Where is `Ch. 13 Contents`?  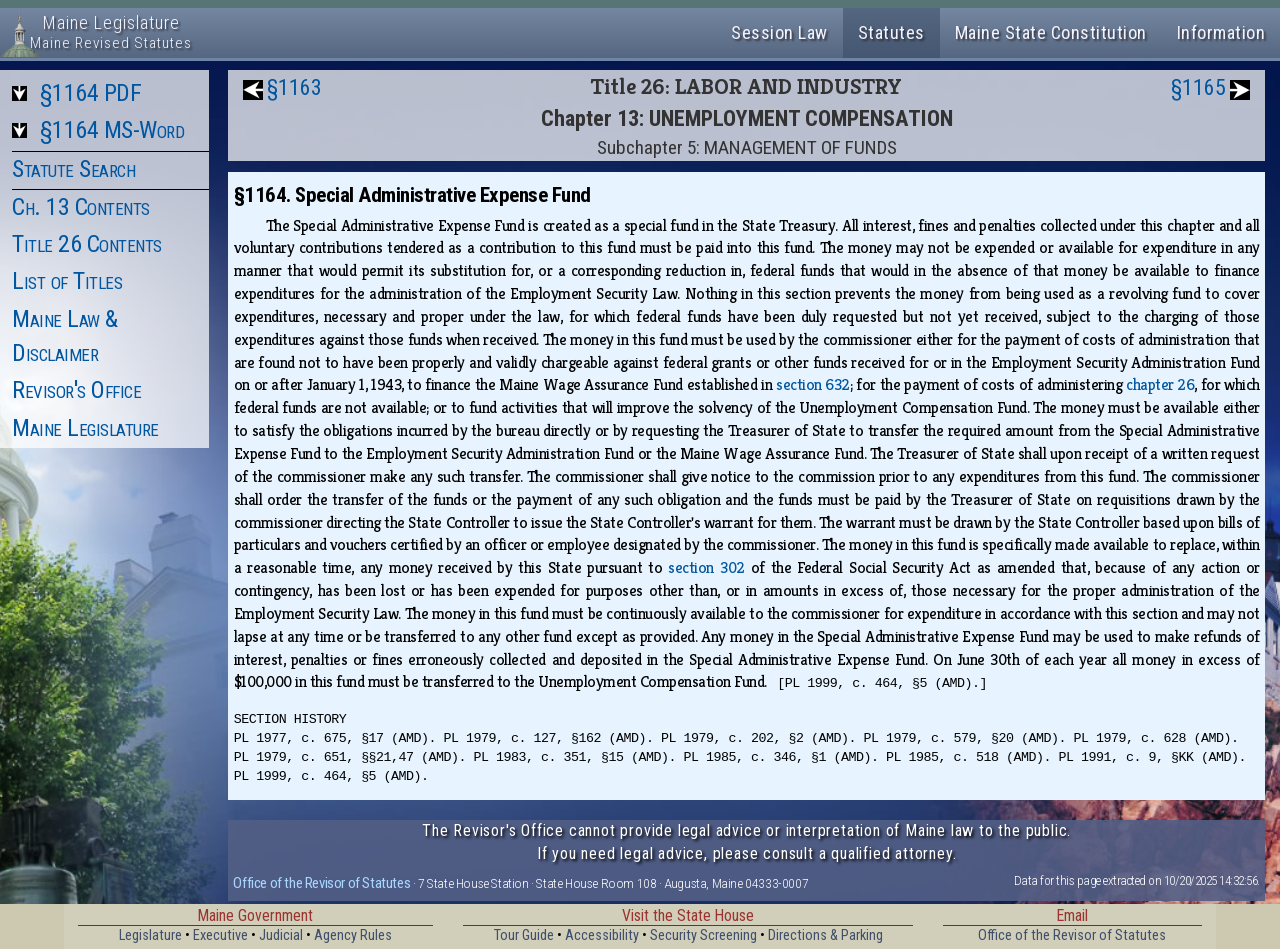
Ch. 13 Contents is located at coordinates (81, 207).